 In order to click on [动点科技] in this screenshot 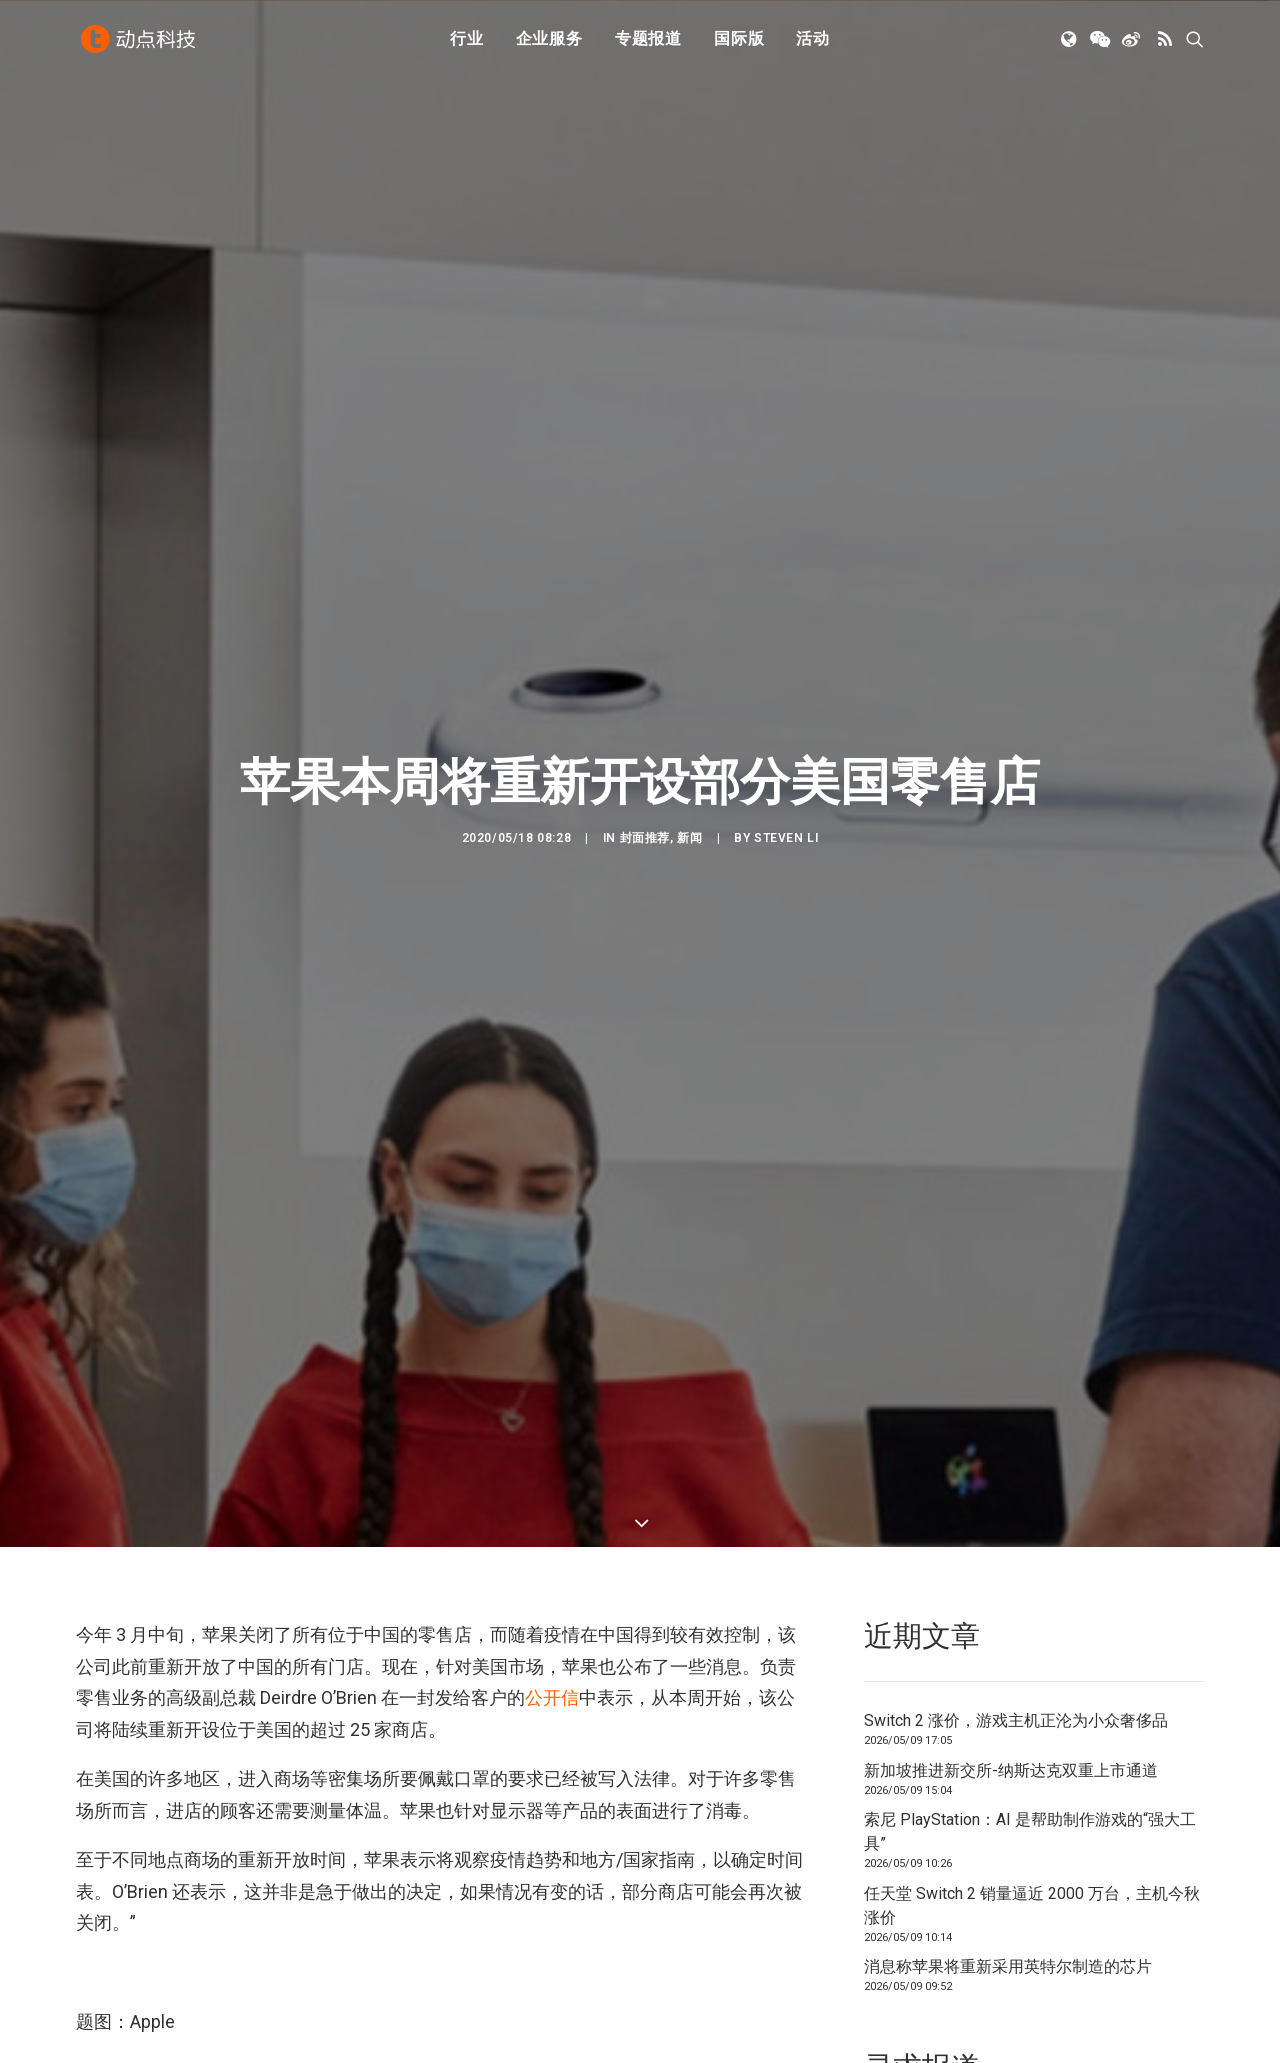, I will do `click(140, 43)`.